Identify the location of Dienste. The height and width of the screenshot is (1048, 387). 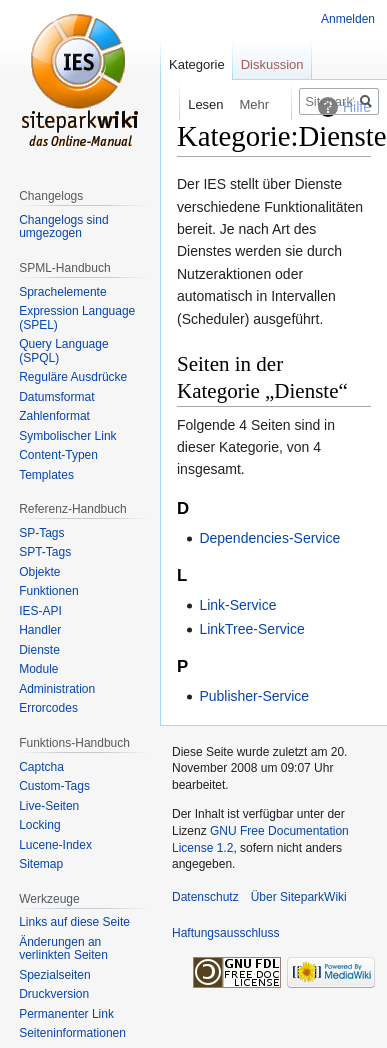
(39, 650).